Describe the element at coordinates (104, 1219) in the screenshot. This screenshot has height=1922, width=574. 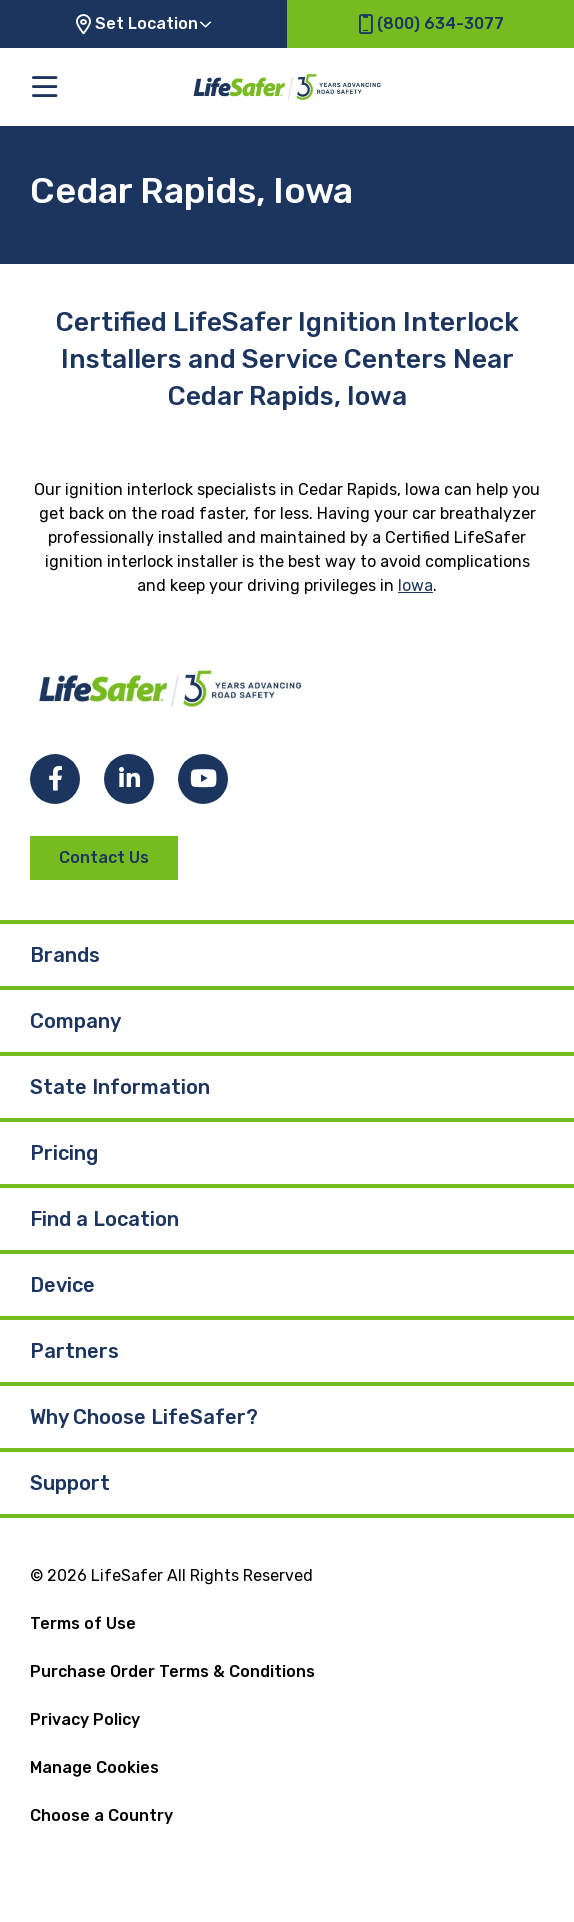
I see `Find a Location` at that location.